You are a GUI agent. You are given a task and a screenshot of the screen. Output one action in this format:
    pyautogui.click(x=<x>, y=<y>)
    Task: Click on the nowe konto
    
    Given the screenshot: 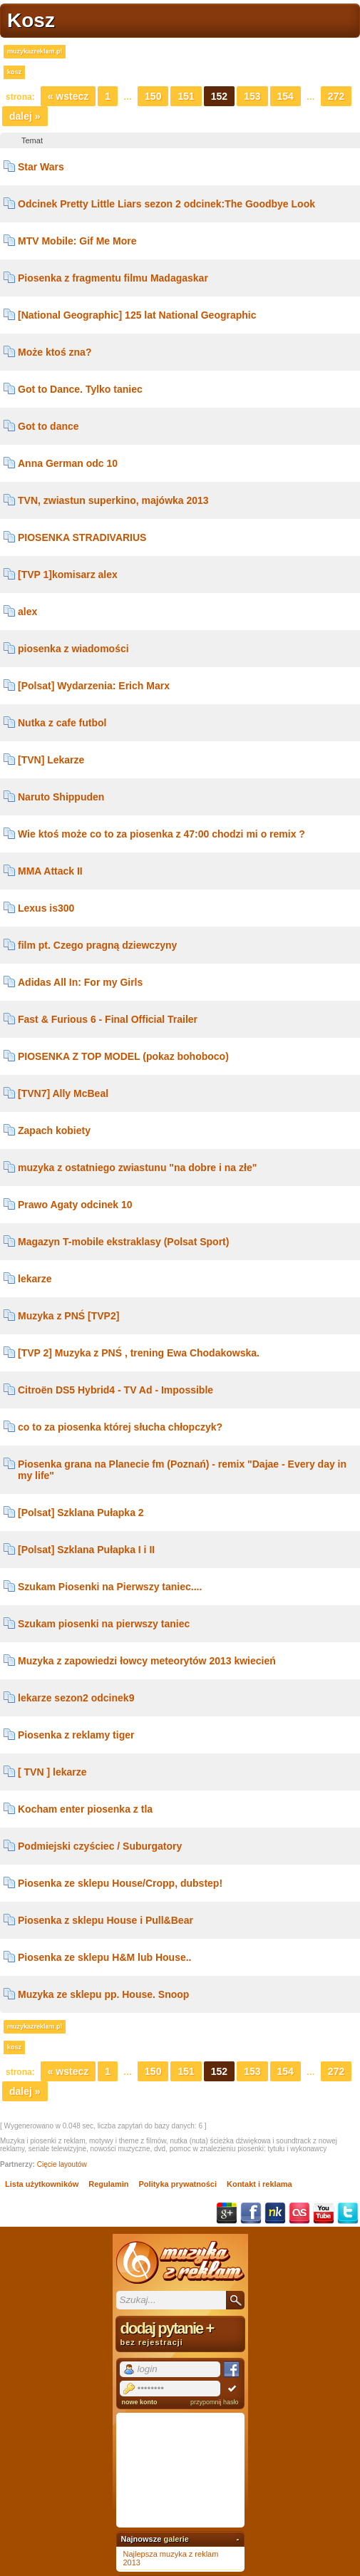 What is the action you would take?
    pyautogui.click(x=140, y=2402)
    